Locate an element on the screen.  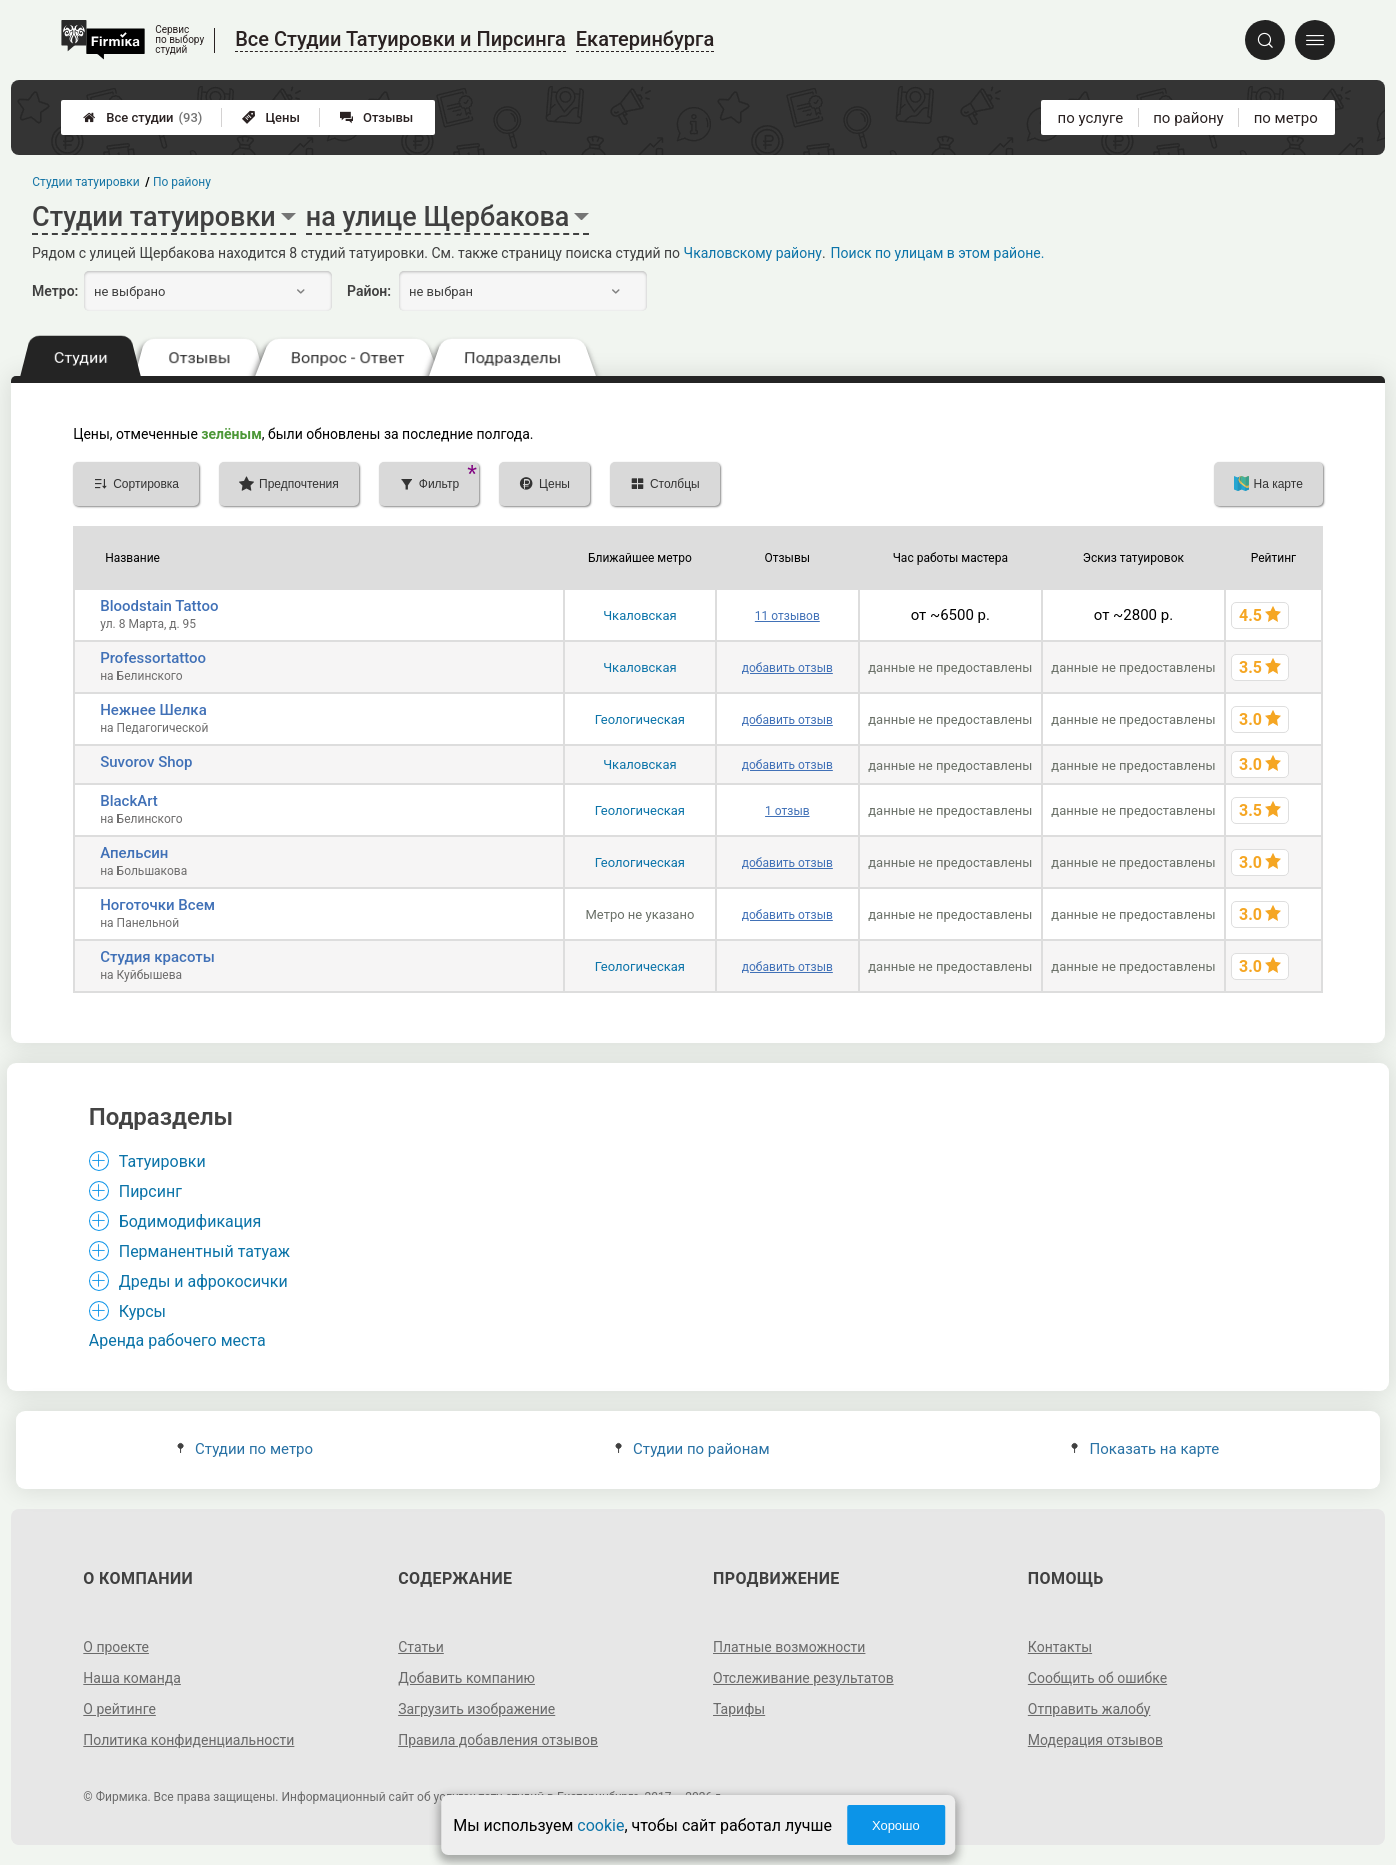
Отслеживание результатов is located at coordinates (803, 1678).